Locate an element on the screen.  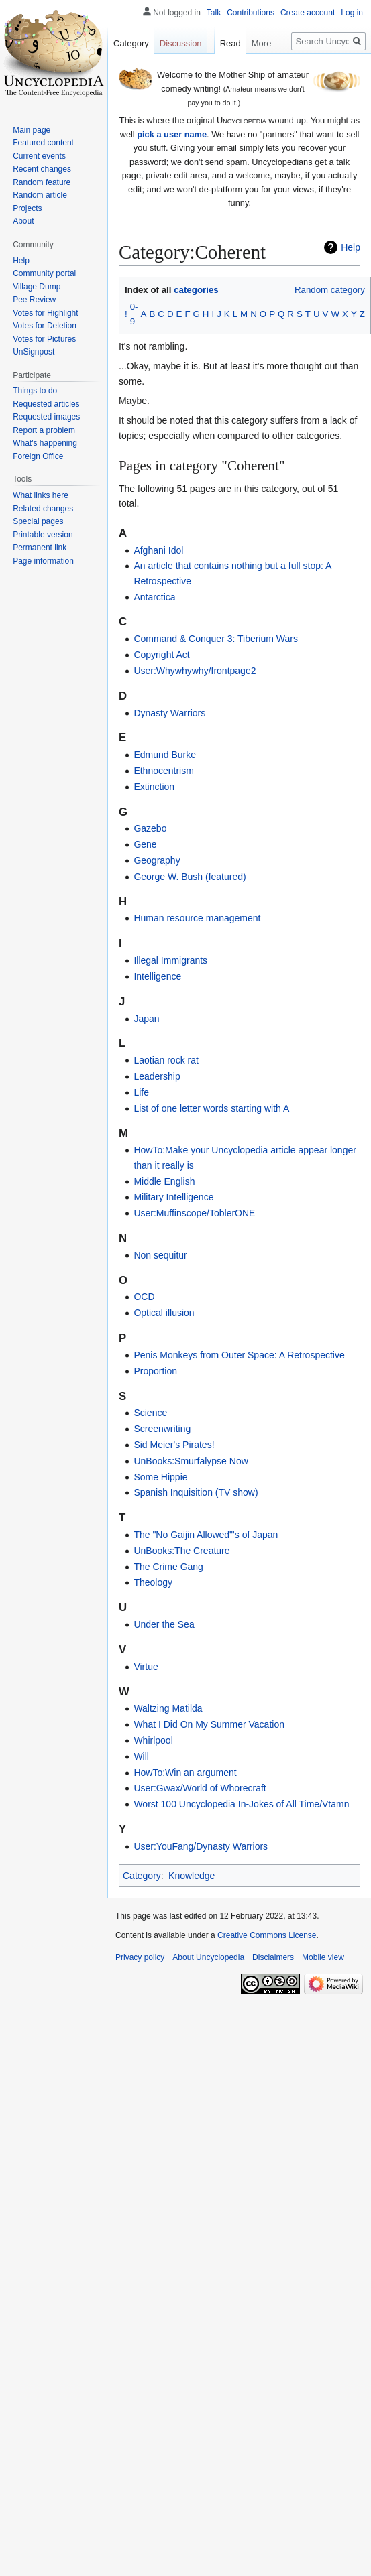
Under the Sea is located at coordinates (164, 1624).